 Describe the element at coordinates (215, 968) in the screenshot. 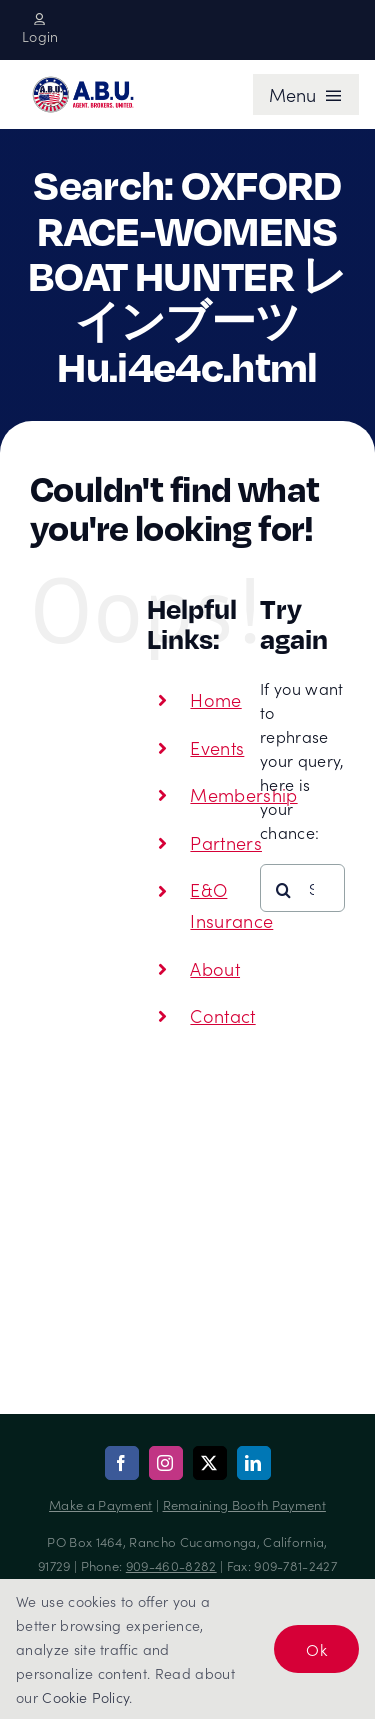

I see `About` at that location.